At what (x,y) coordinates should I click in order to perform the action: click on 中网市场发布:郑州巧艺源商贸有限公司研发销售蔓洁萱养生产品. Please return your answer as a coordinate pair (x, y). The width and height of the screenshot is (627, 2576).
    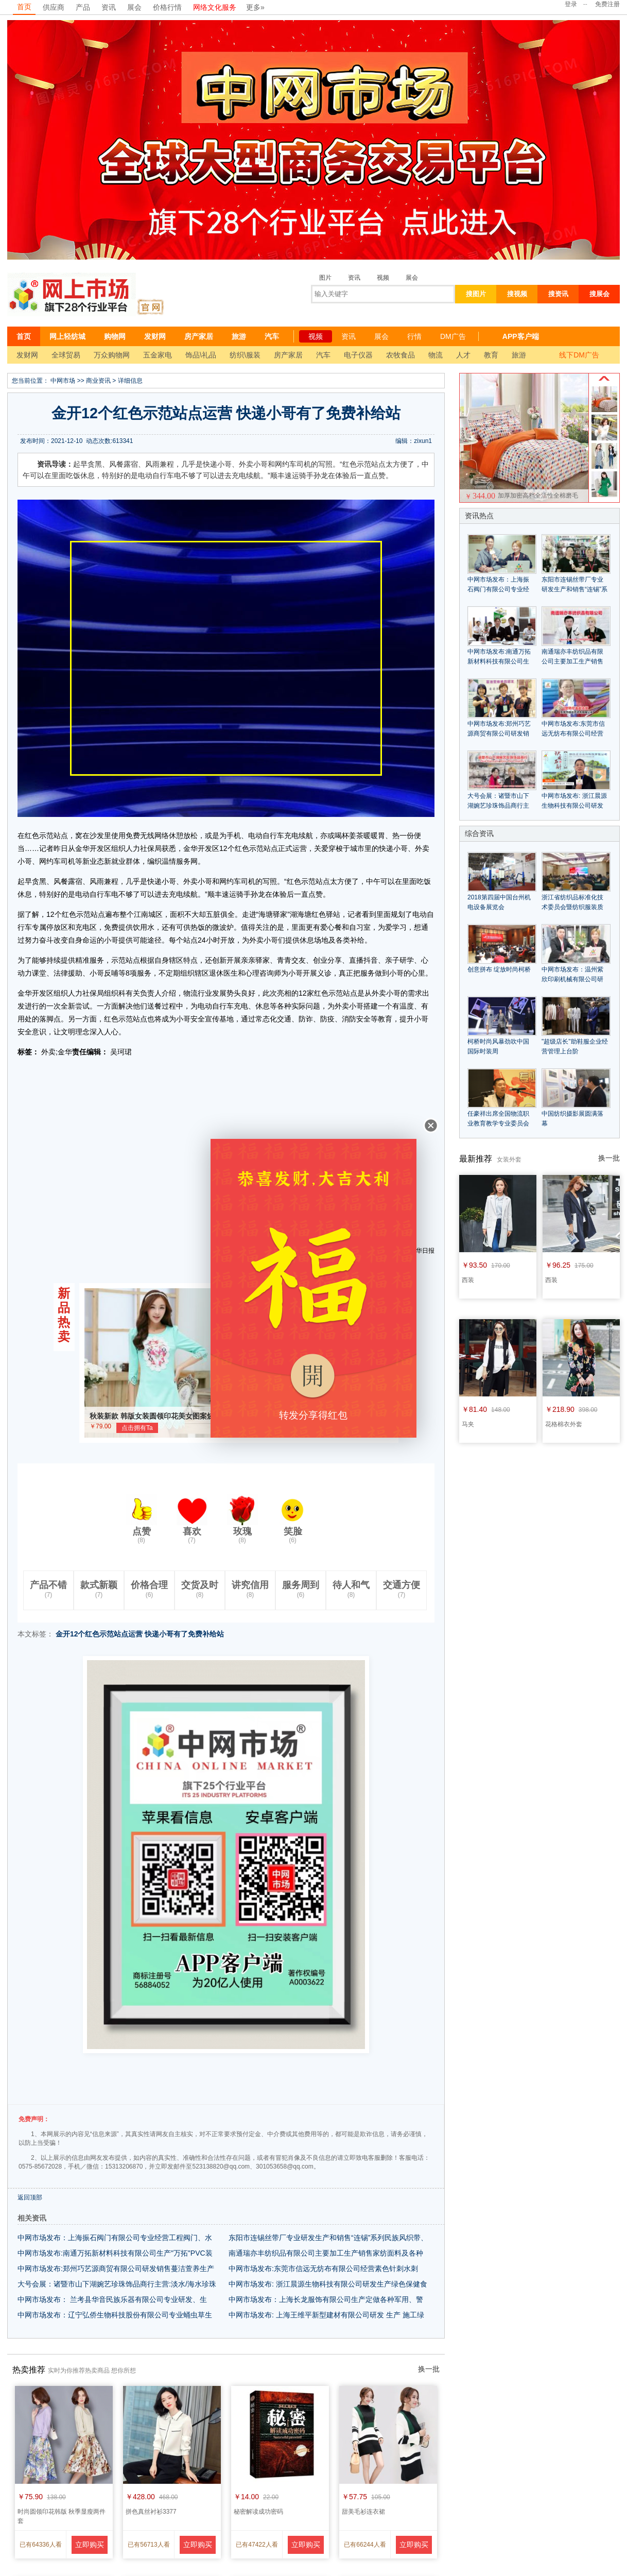
    Looking at the image, I should click on (499, 733).